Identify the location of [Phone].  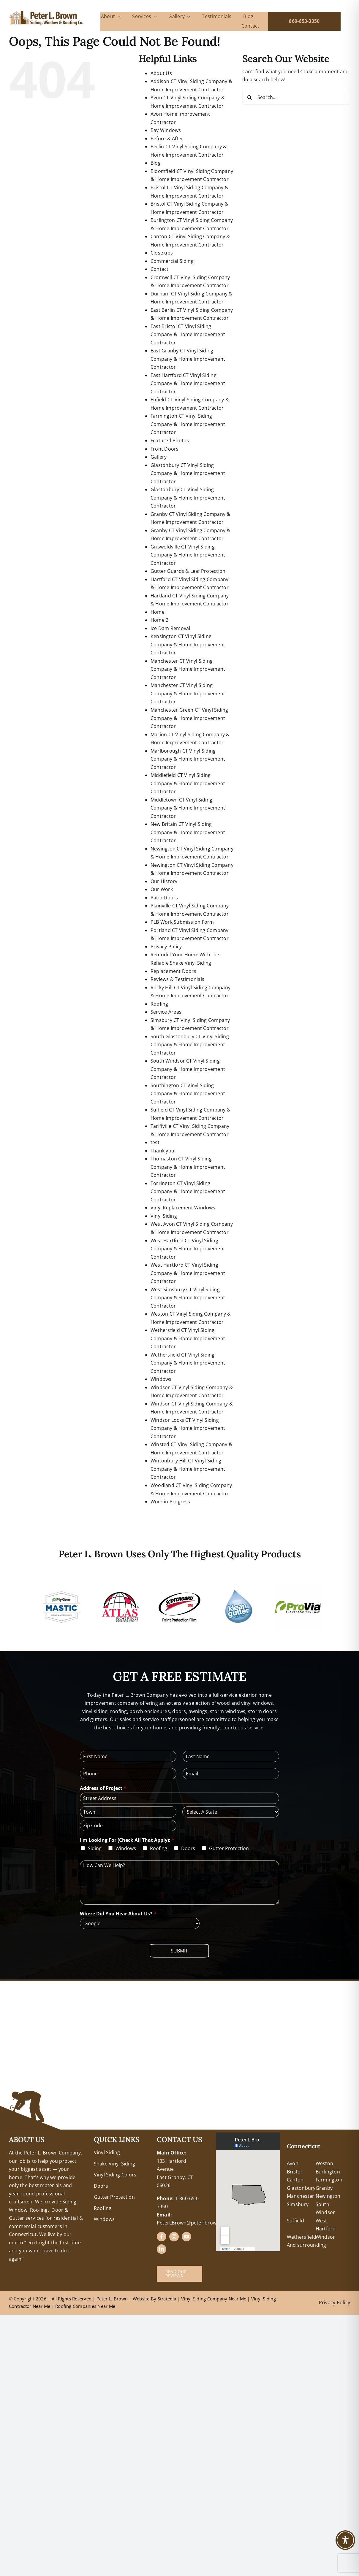
(128, 1773).